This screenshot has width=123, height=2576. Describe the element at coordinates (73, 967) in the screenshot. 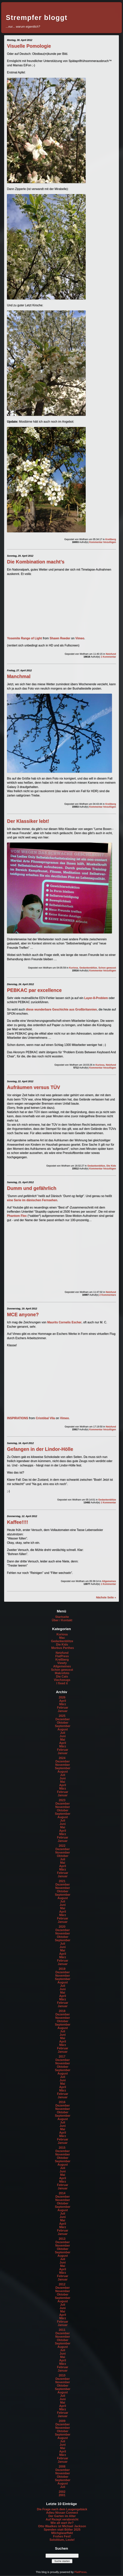

I see `Kuriosa` at that location.